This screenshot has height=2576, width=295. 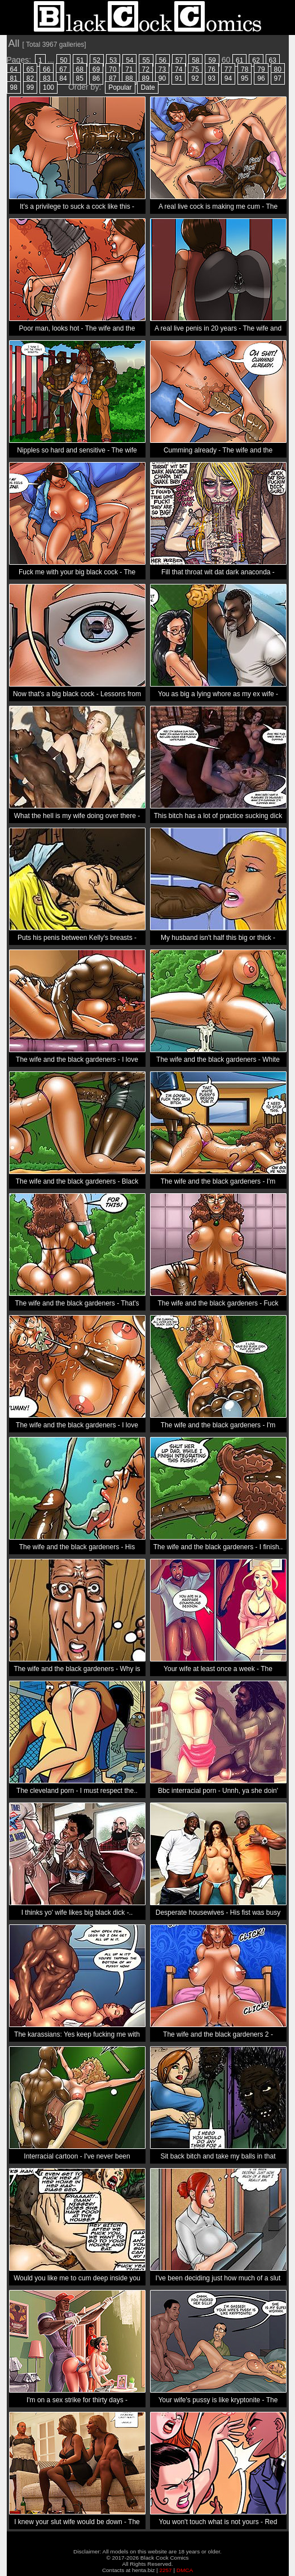 I want to click on 98, so click(x=13, y=87).